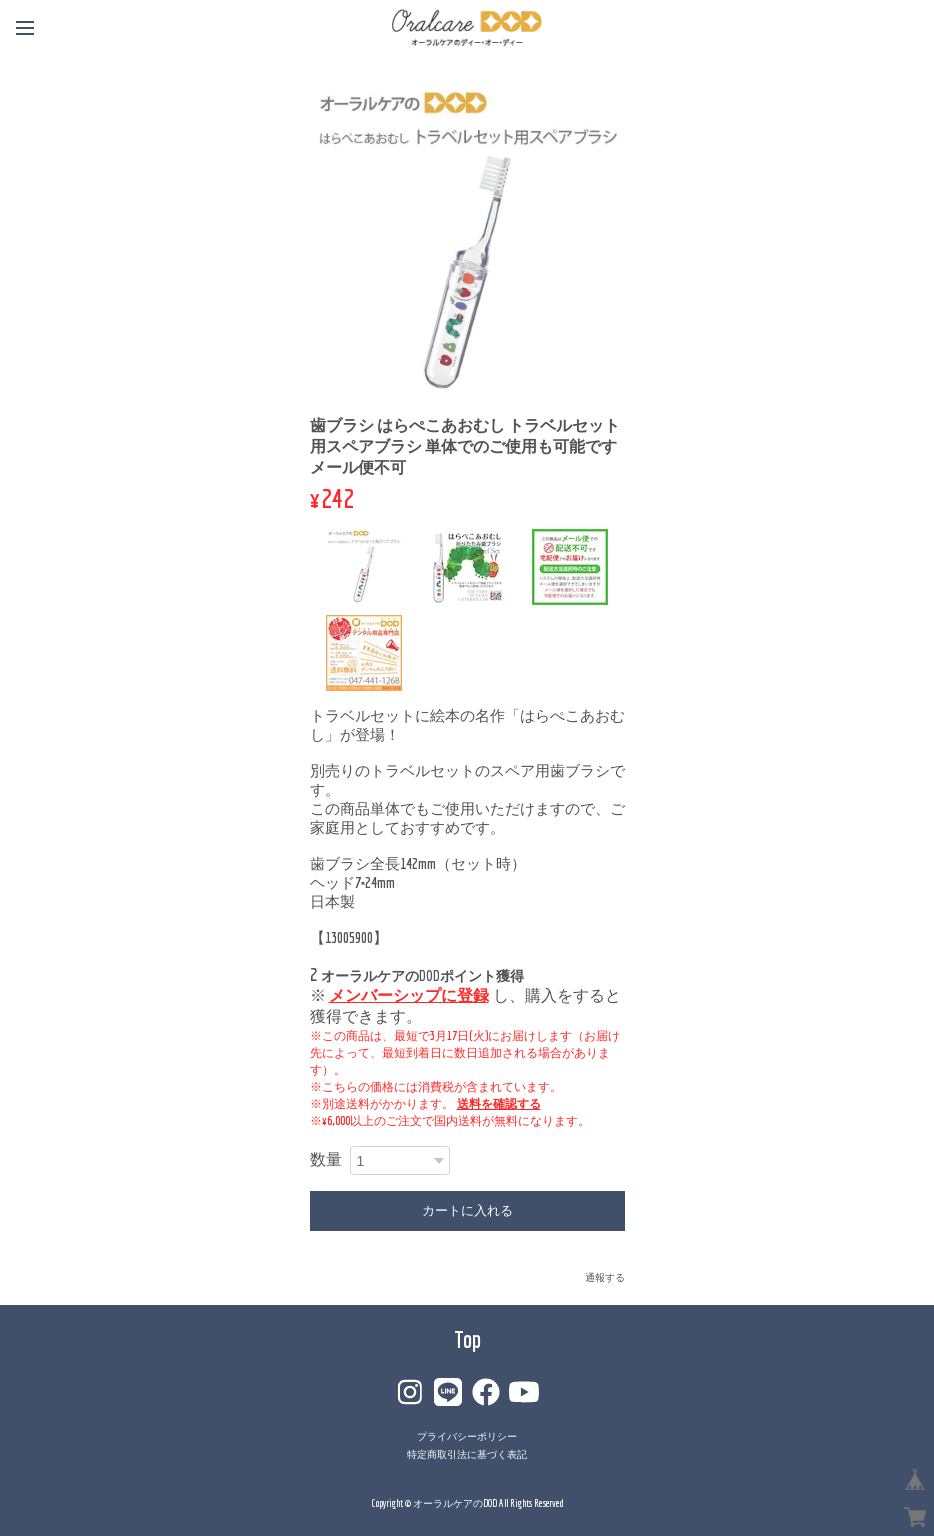 This screenshot has width=934, height=1536. Describe the element at coordinates (499, 1103) in the screenshot. I see `送料を確認する` at that location.